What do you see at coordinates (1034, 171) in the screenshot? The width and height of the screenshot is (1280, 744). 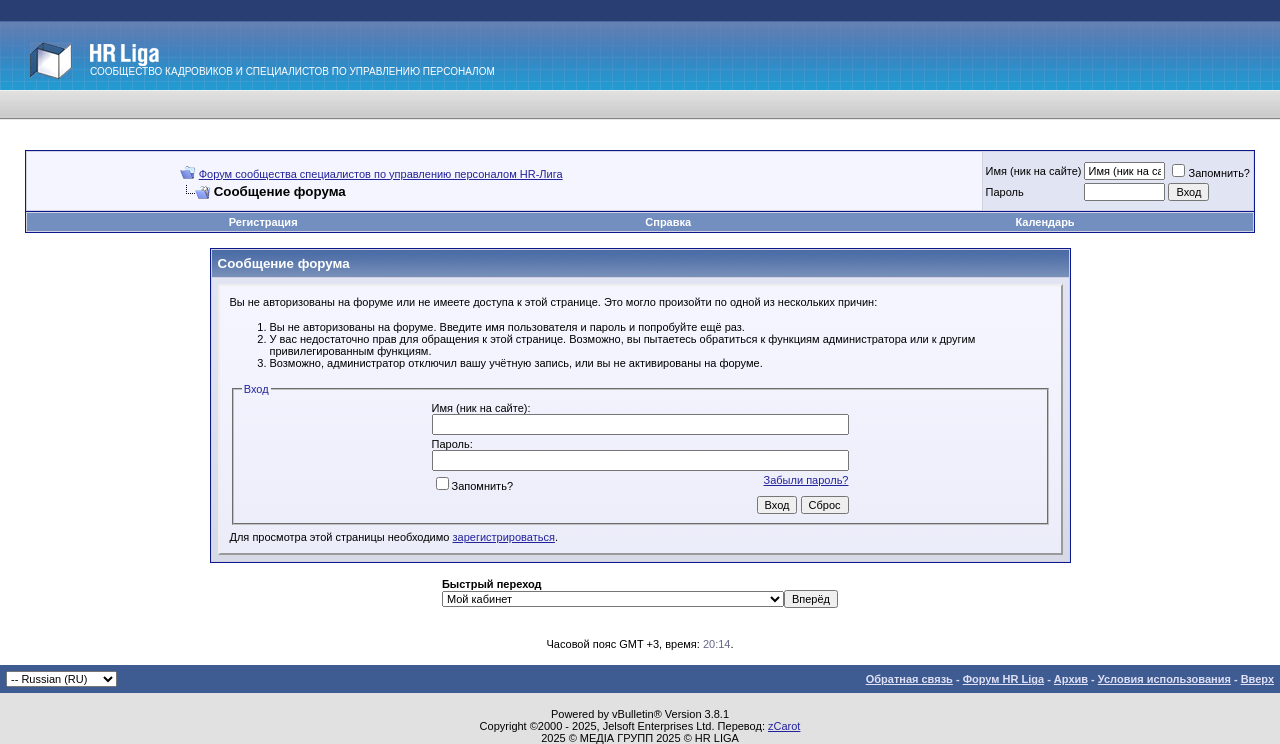 I see `Имя (ник на сайте)` at bounding box center [1034, 171].